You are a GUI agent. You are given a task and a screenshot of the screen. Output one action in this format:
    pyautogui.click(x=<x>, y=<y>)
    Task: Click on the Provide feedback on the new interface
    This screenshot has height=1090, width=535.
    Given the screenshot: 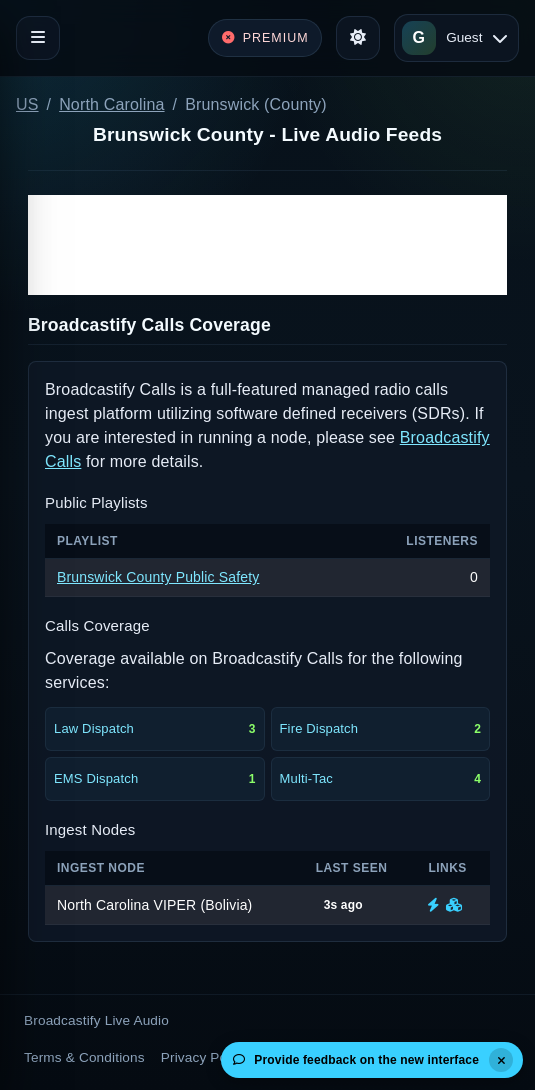 What is the action you would take?
    pyautogui.click(x=356, y=1060)
    